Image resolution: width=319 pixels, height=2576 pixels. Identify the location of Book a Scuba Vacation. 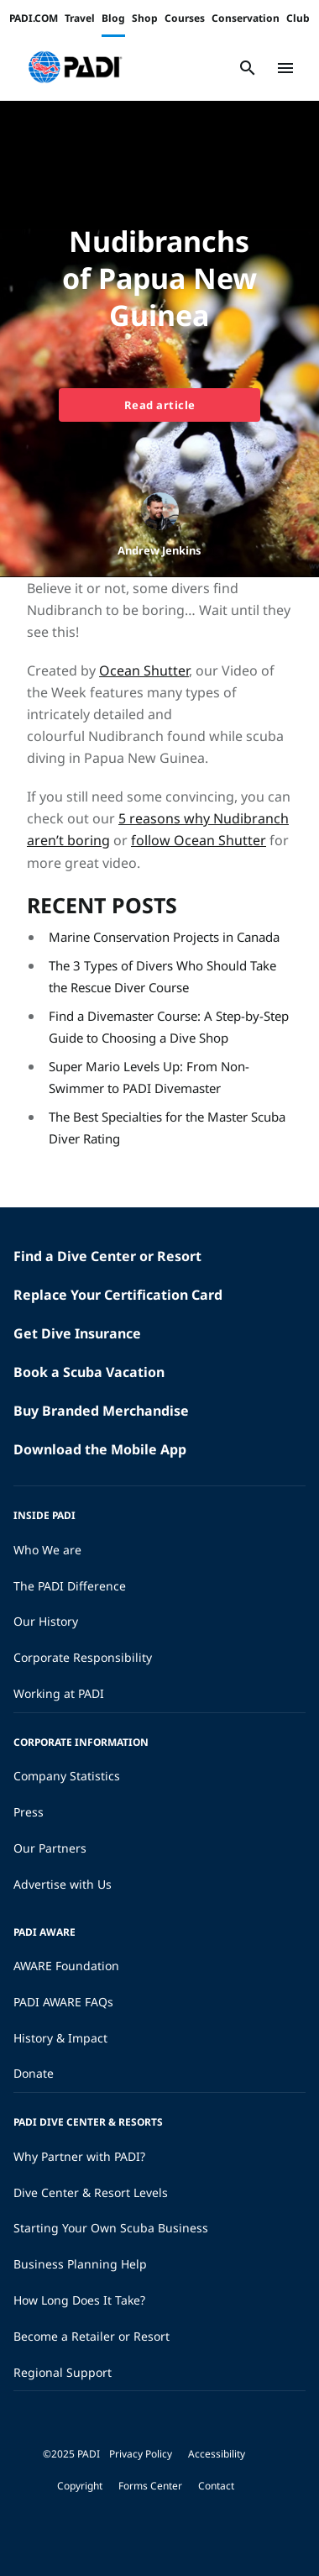
(89, 1372).